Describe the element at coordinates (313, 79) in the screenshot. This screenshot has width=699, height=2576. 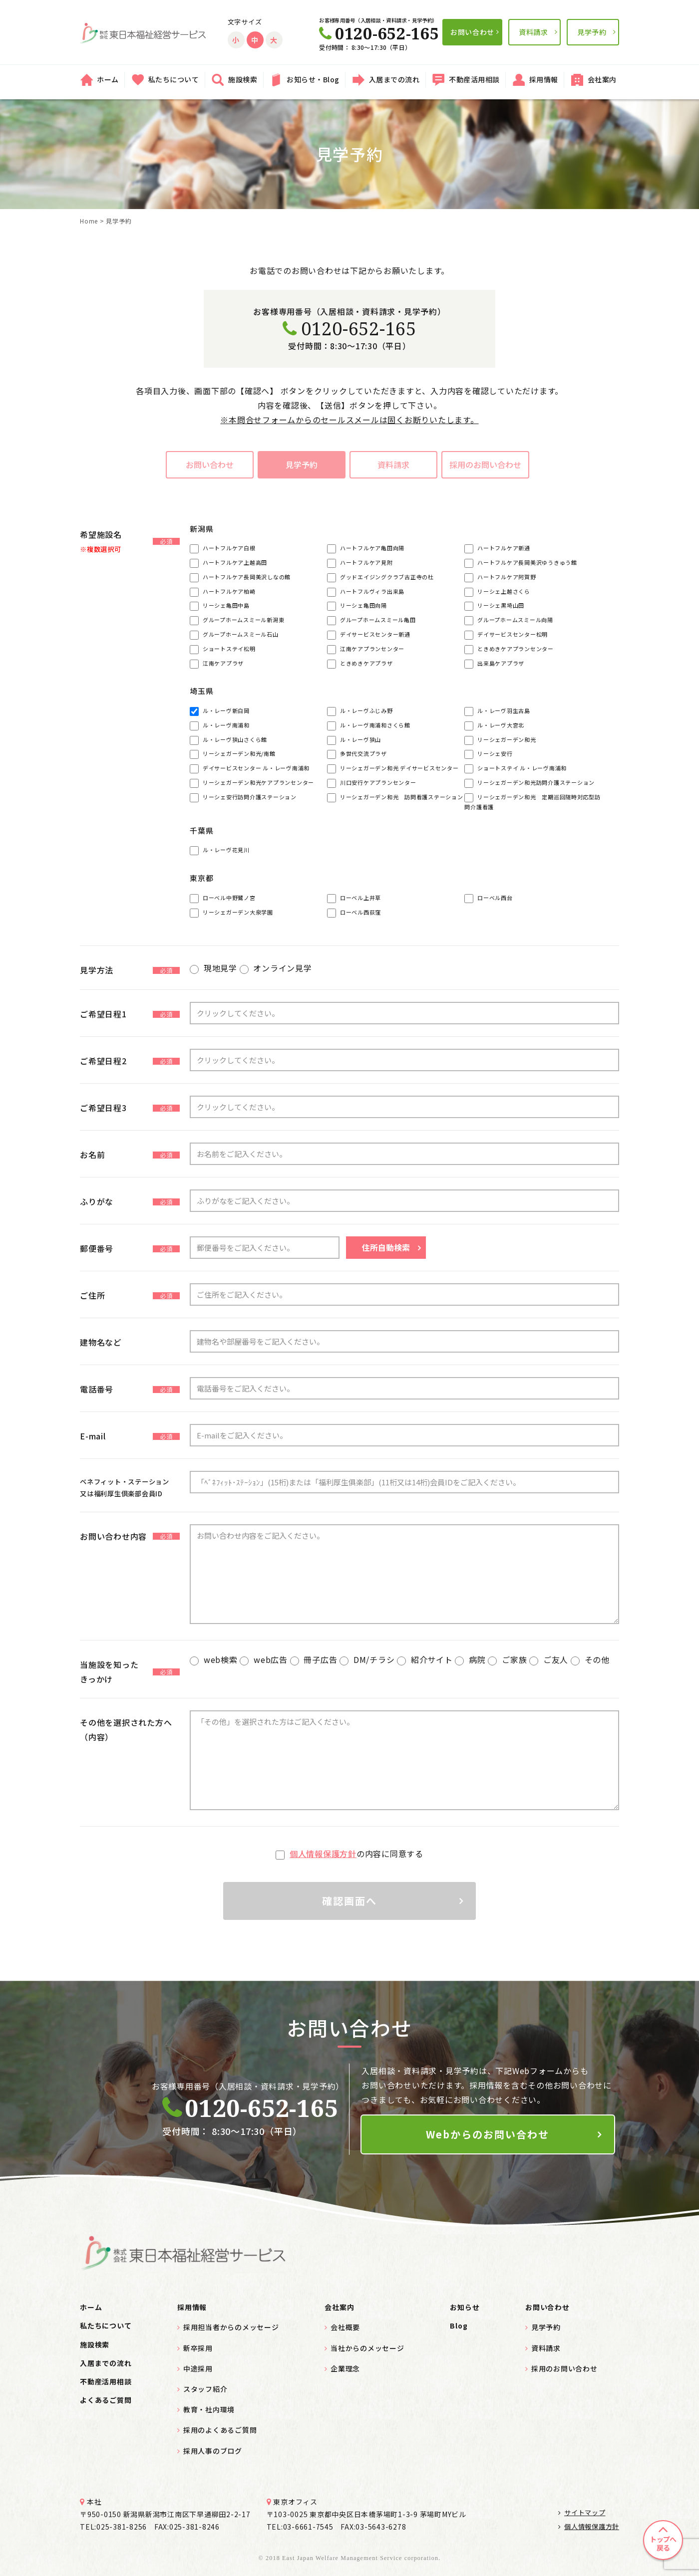
I see `お知らせ・Blog` at that location.